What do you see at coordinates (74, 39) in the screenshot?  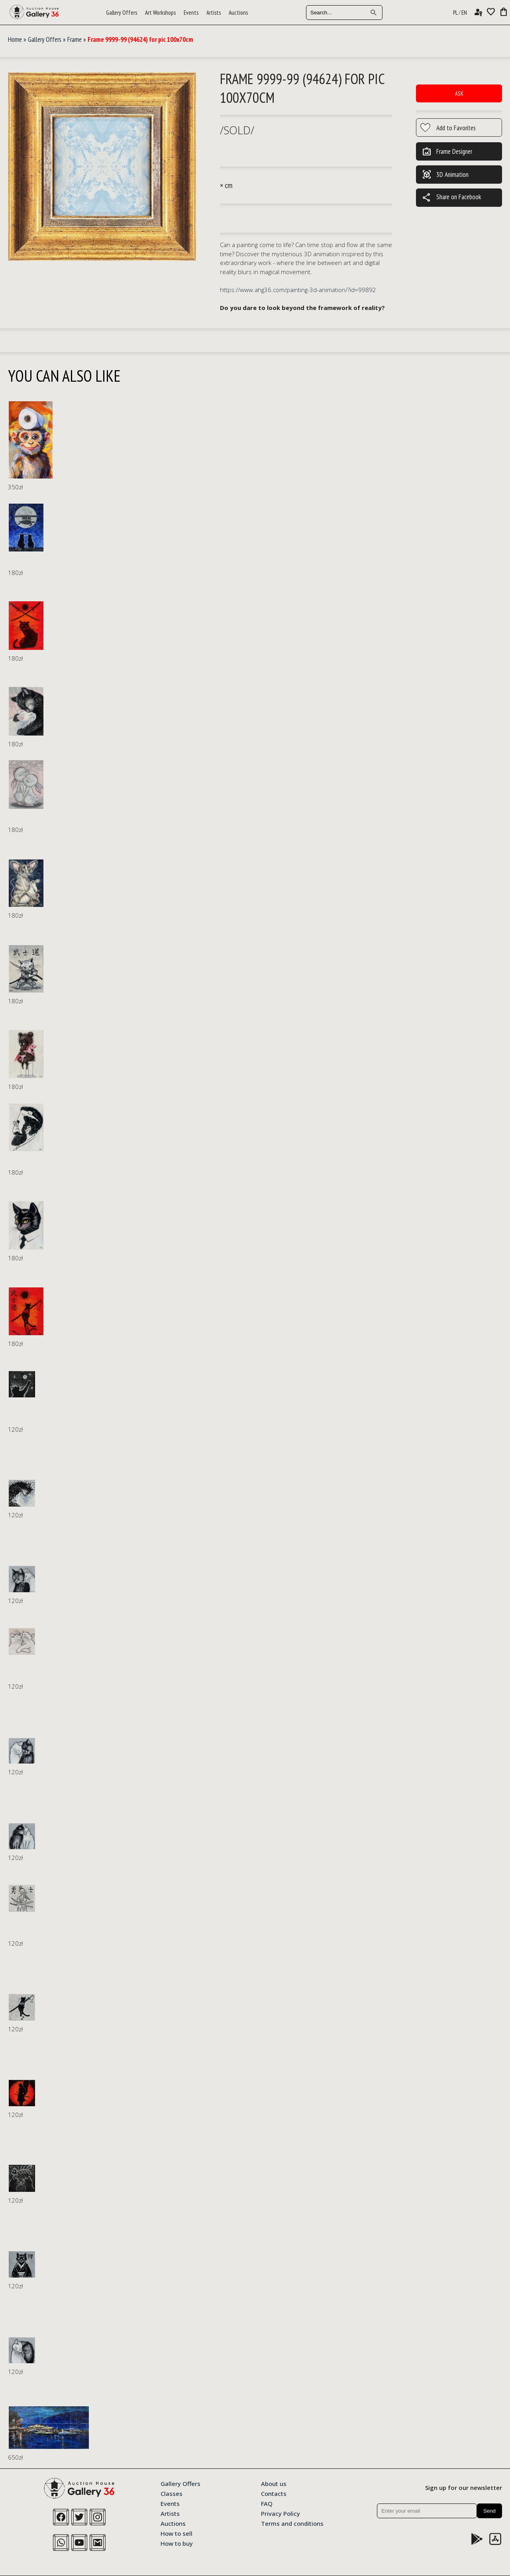 I see `Frame` at bounding box center [74, 39].